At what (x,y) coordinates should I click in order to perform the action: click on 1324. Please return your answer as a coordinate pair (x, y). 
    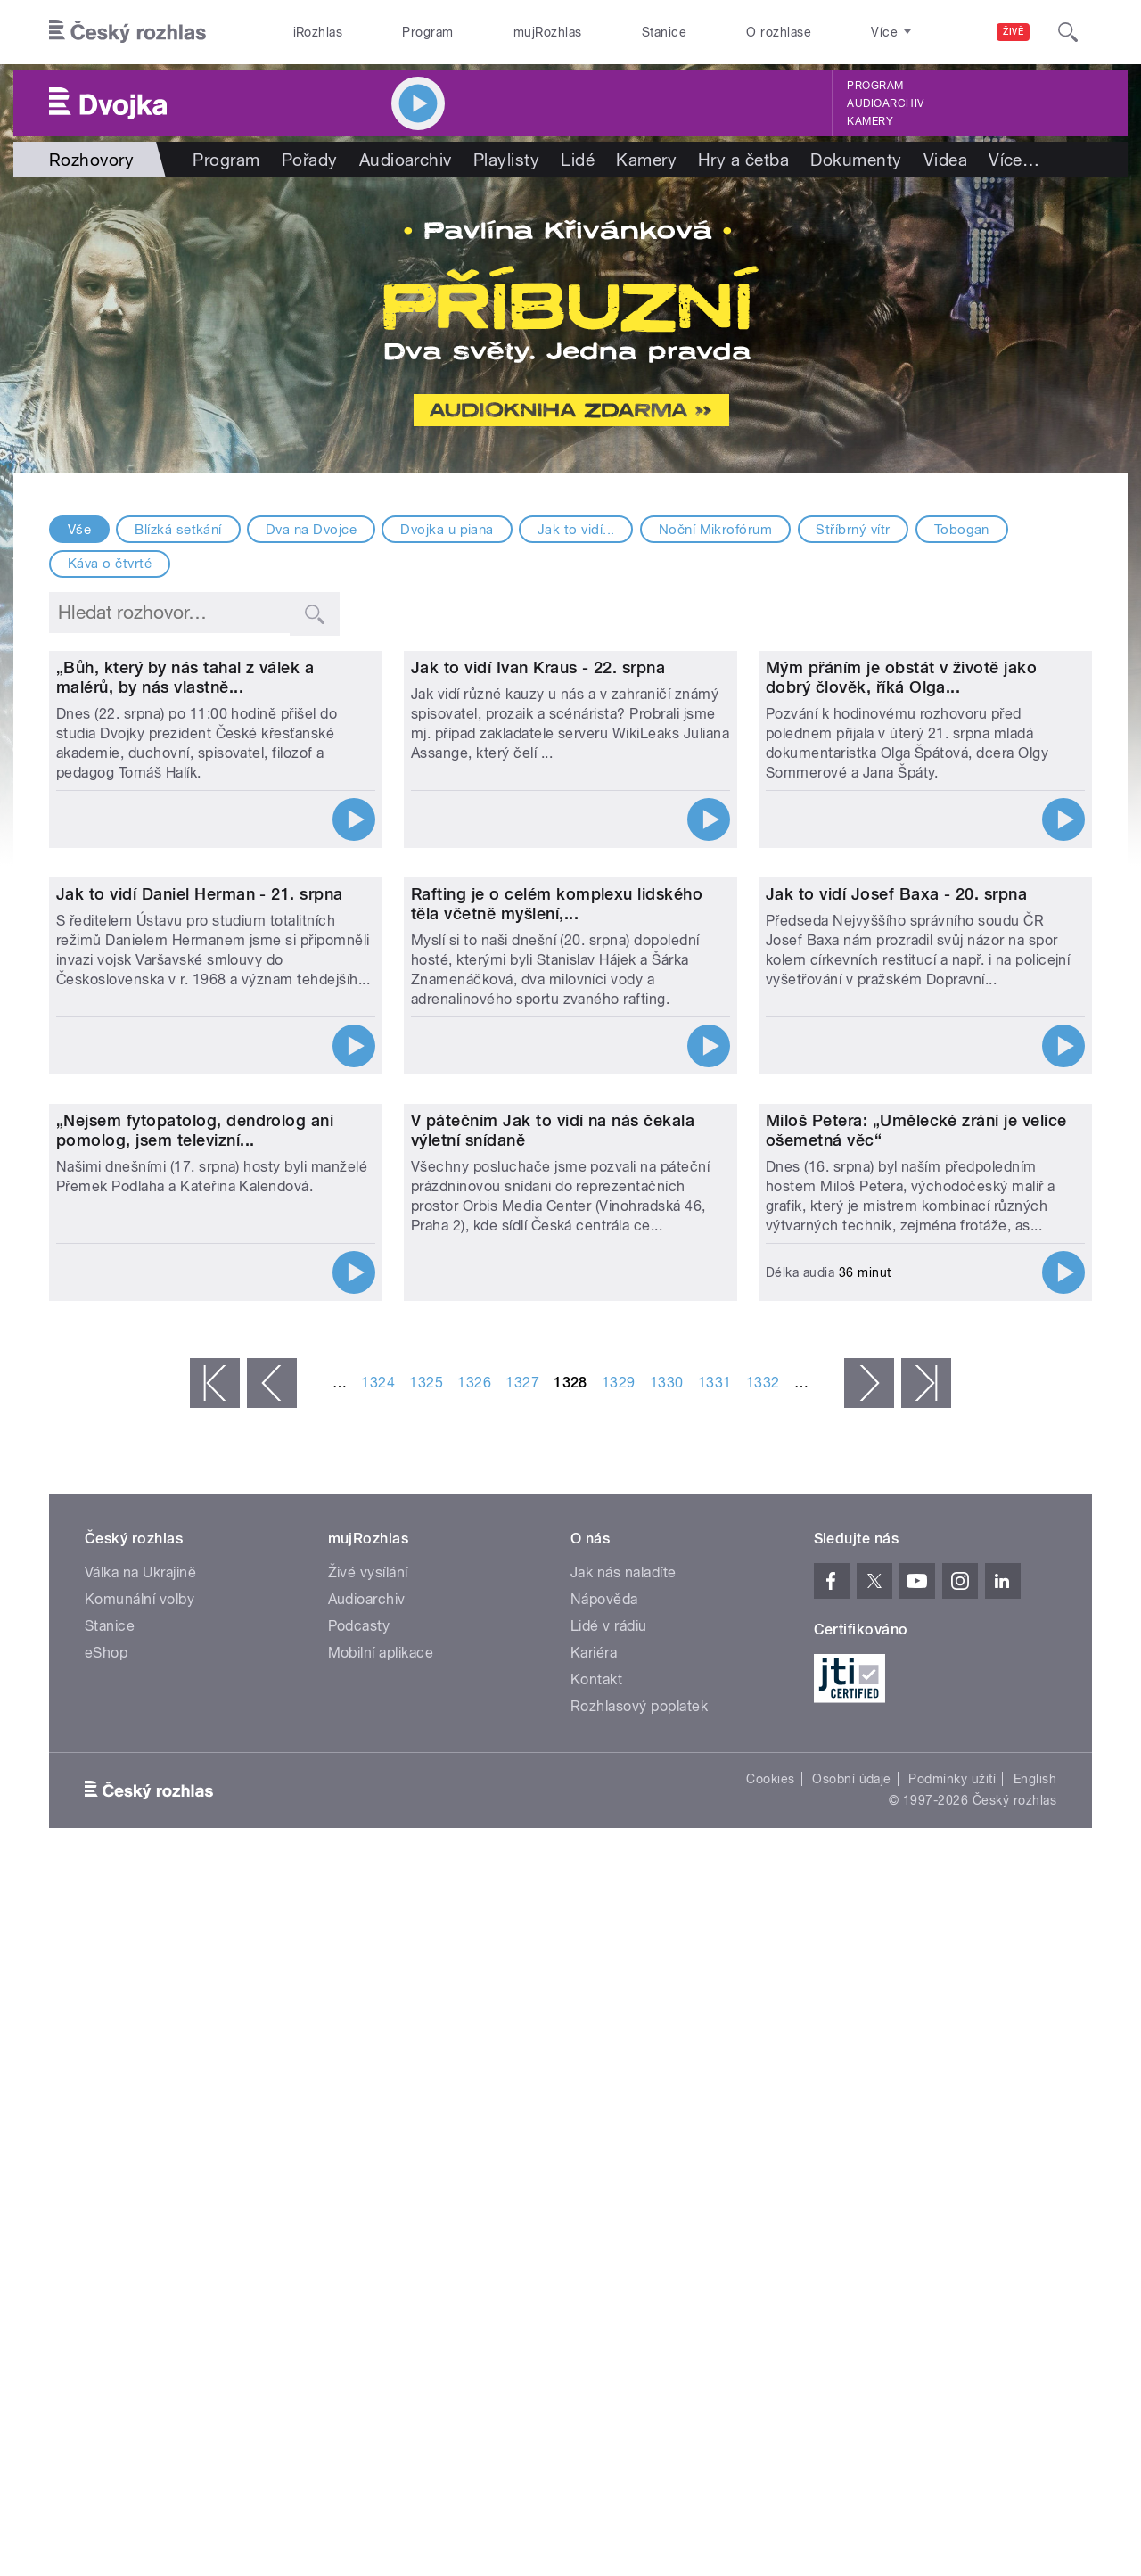
    Looking at the image, I should click on (378, 1942).